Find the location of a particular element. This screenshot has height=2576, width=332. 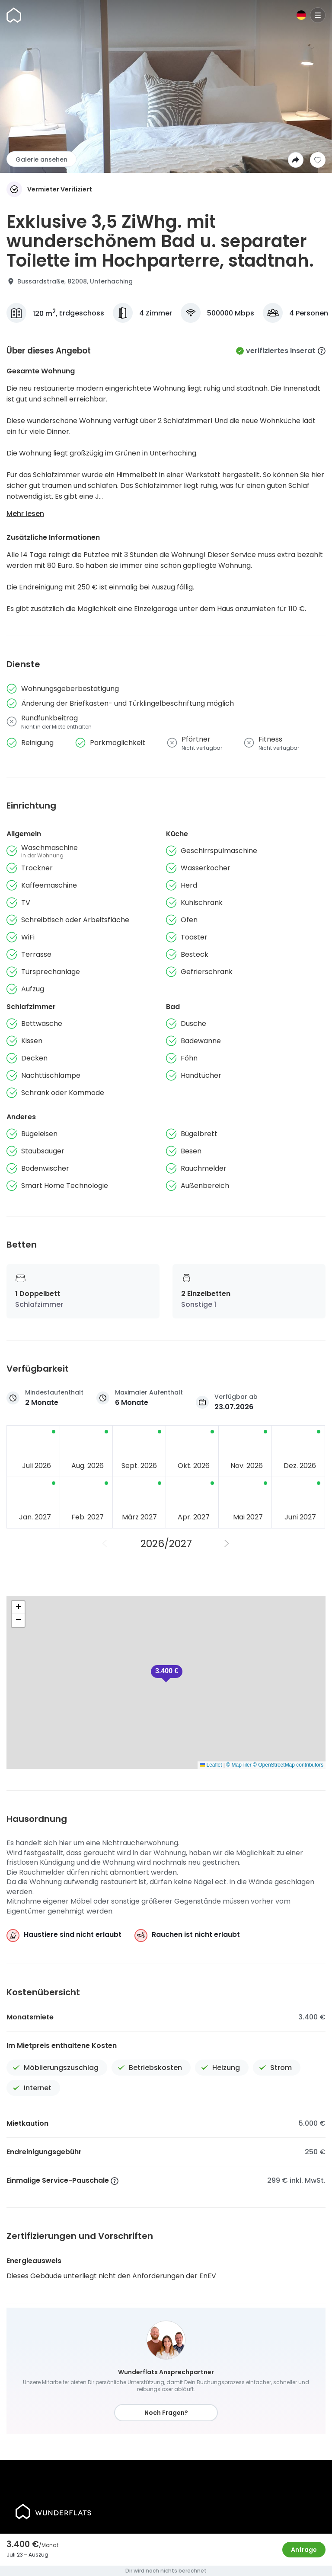

[Sprache] is located at coordinates (301, 15).